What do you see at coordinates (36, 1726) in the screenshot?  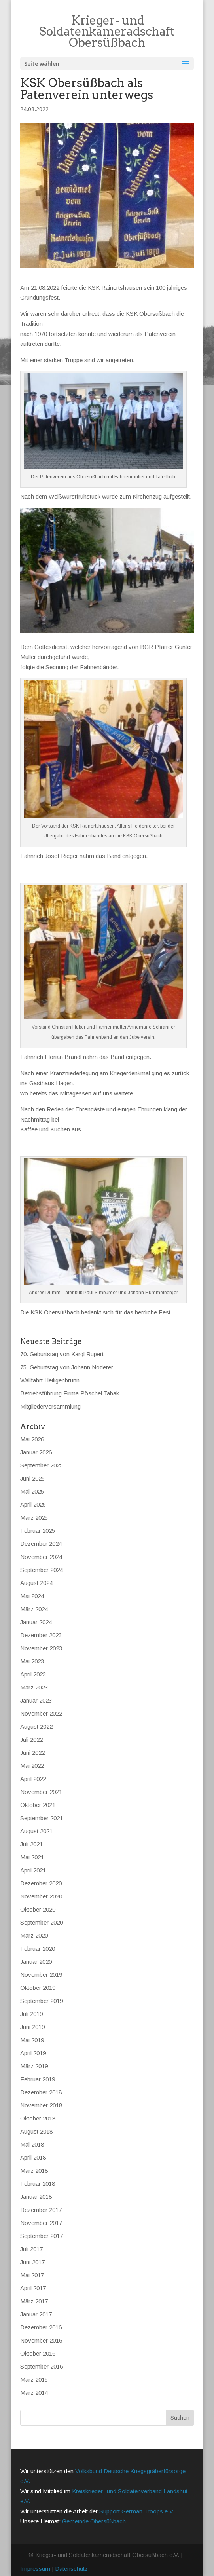 I see `August 2022` at bounding box center [36, 1726].